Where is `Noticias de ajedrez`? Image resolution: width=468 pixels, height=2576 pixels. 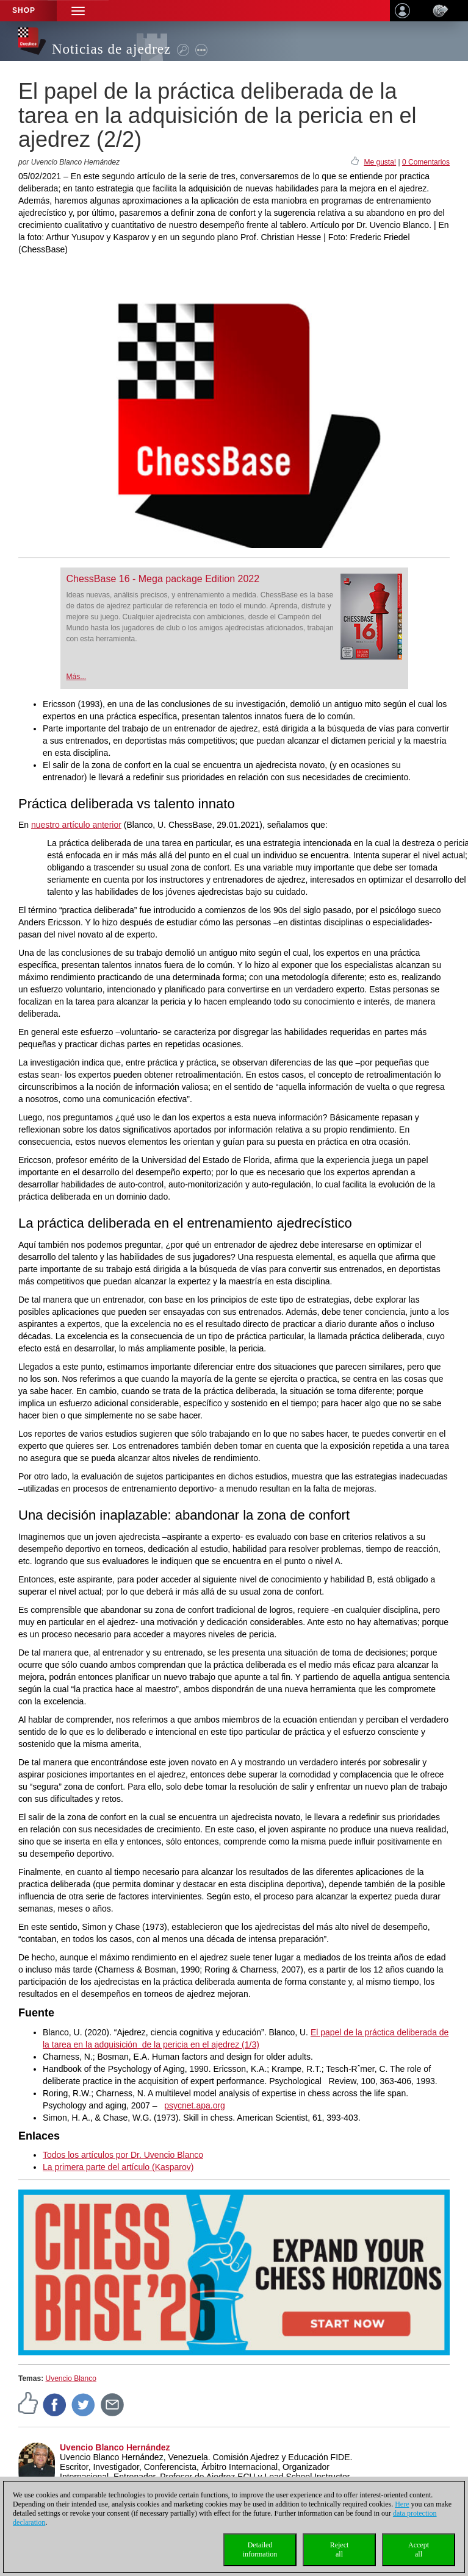
Noticias de ajedrez is located at coordinates (111, 49).